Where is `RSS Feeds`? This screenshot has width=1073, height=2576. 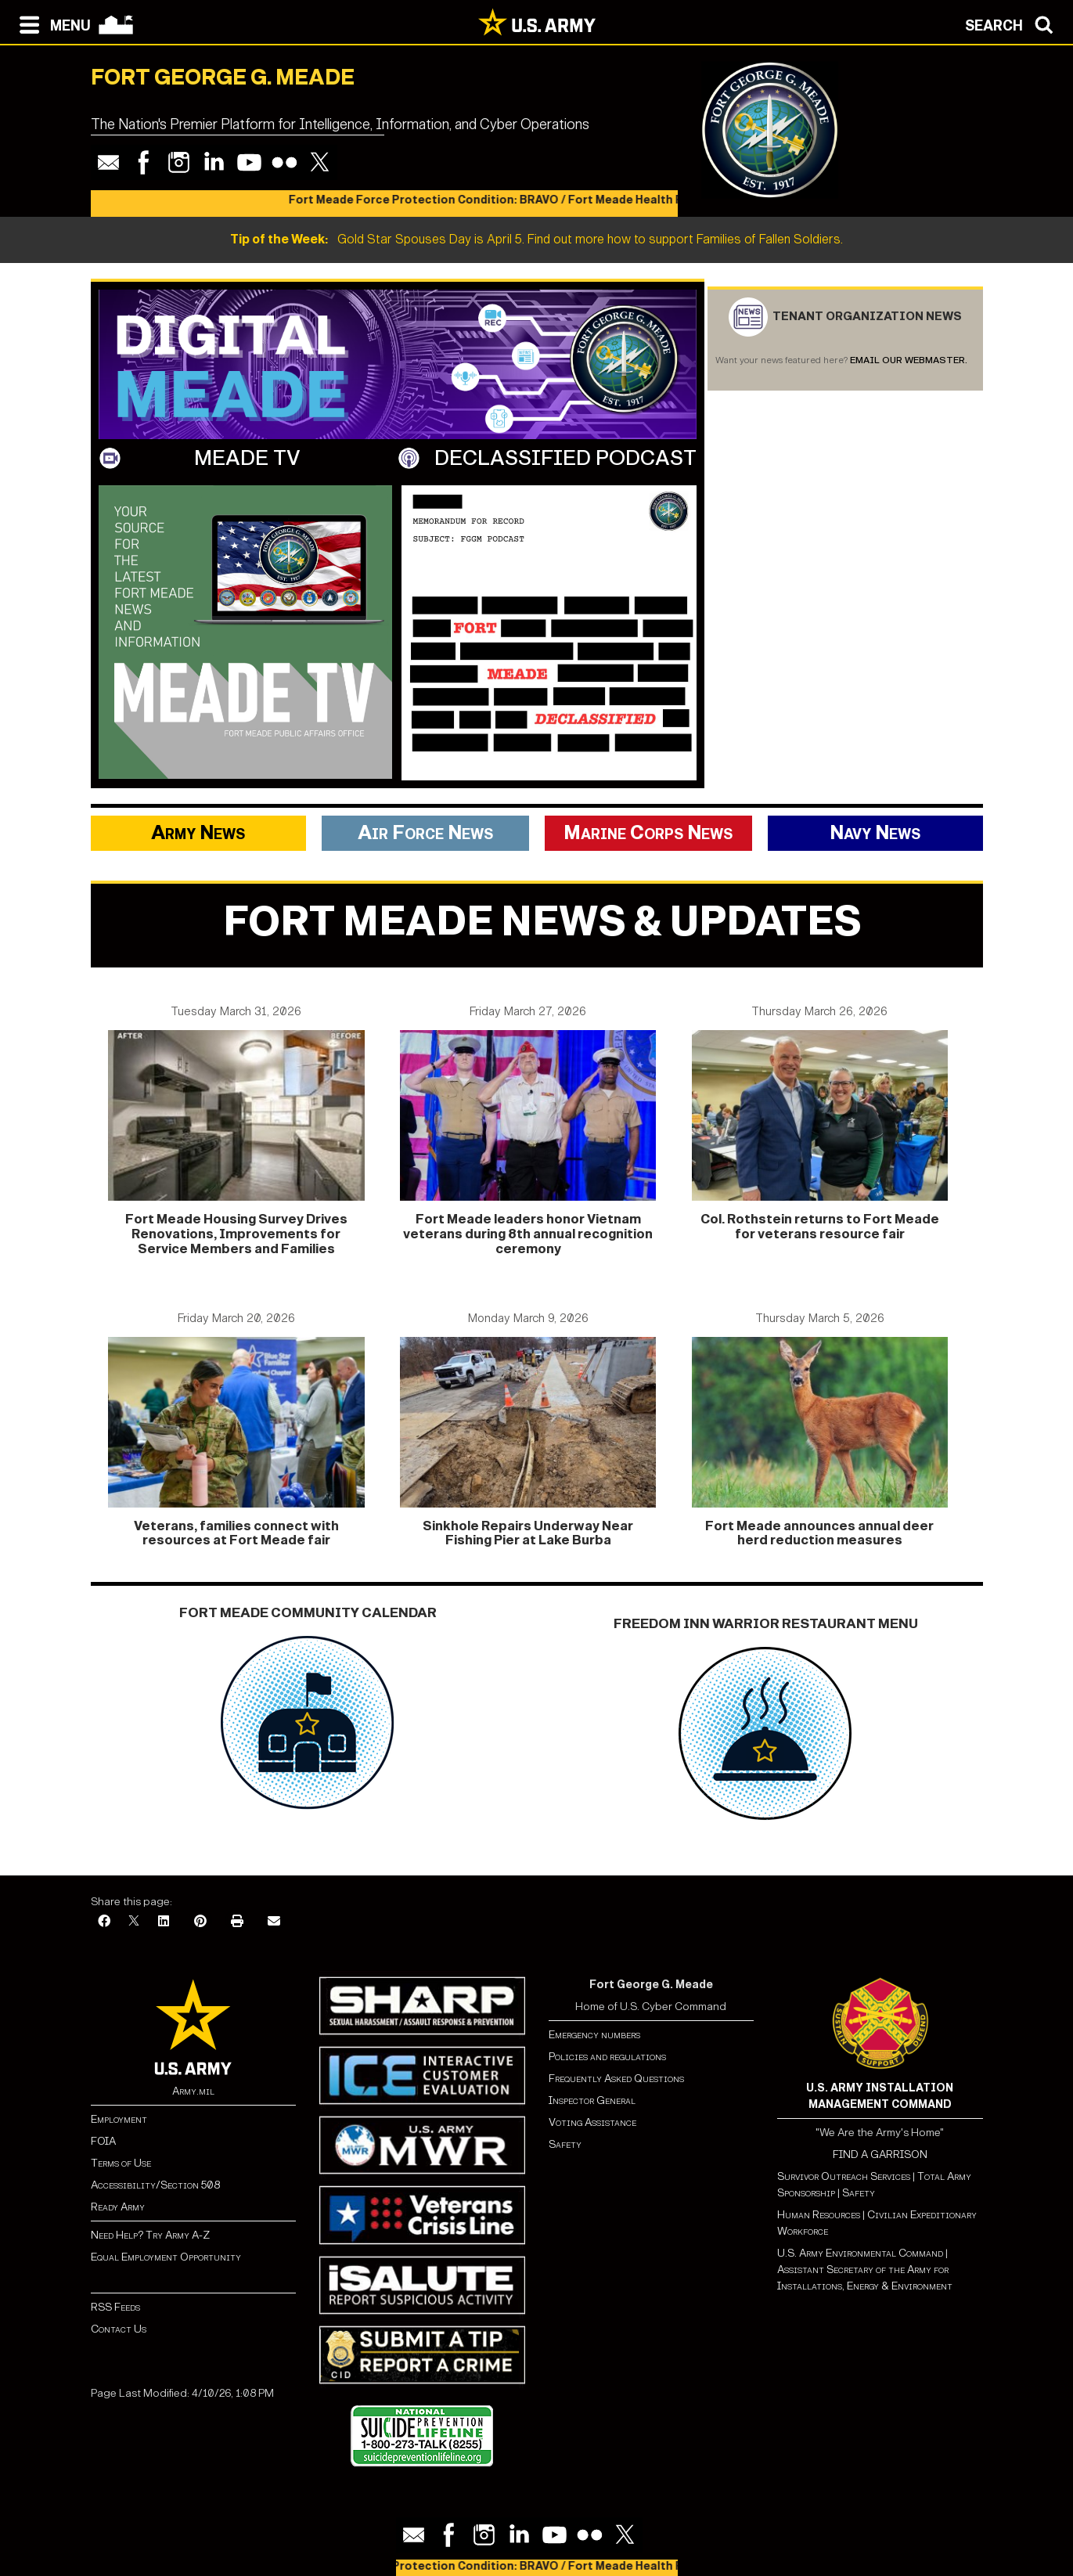
RSS Feeds is located at coordinates (115, 2307).